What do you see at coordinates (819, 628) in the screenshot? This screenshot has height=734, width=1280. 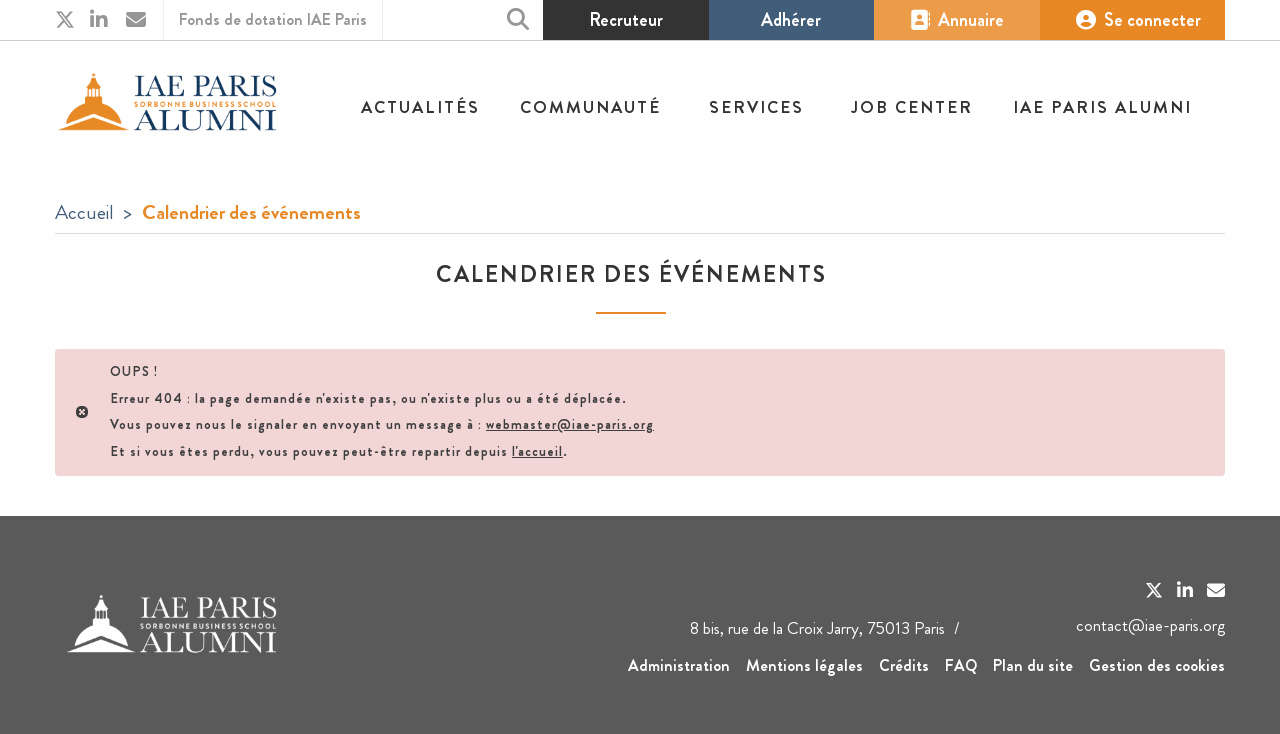 I see `8 bis, rue de la Croix Jarry, 75013 Paris` at bounding box center [819, 628].